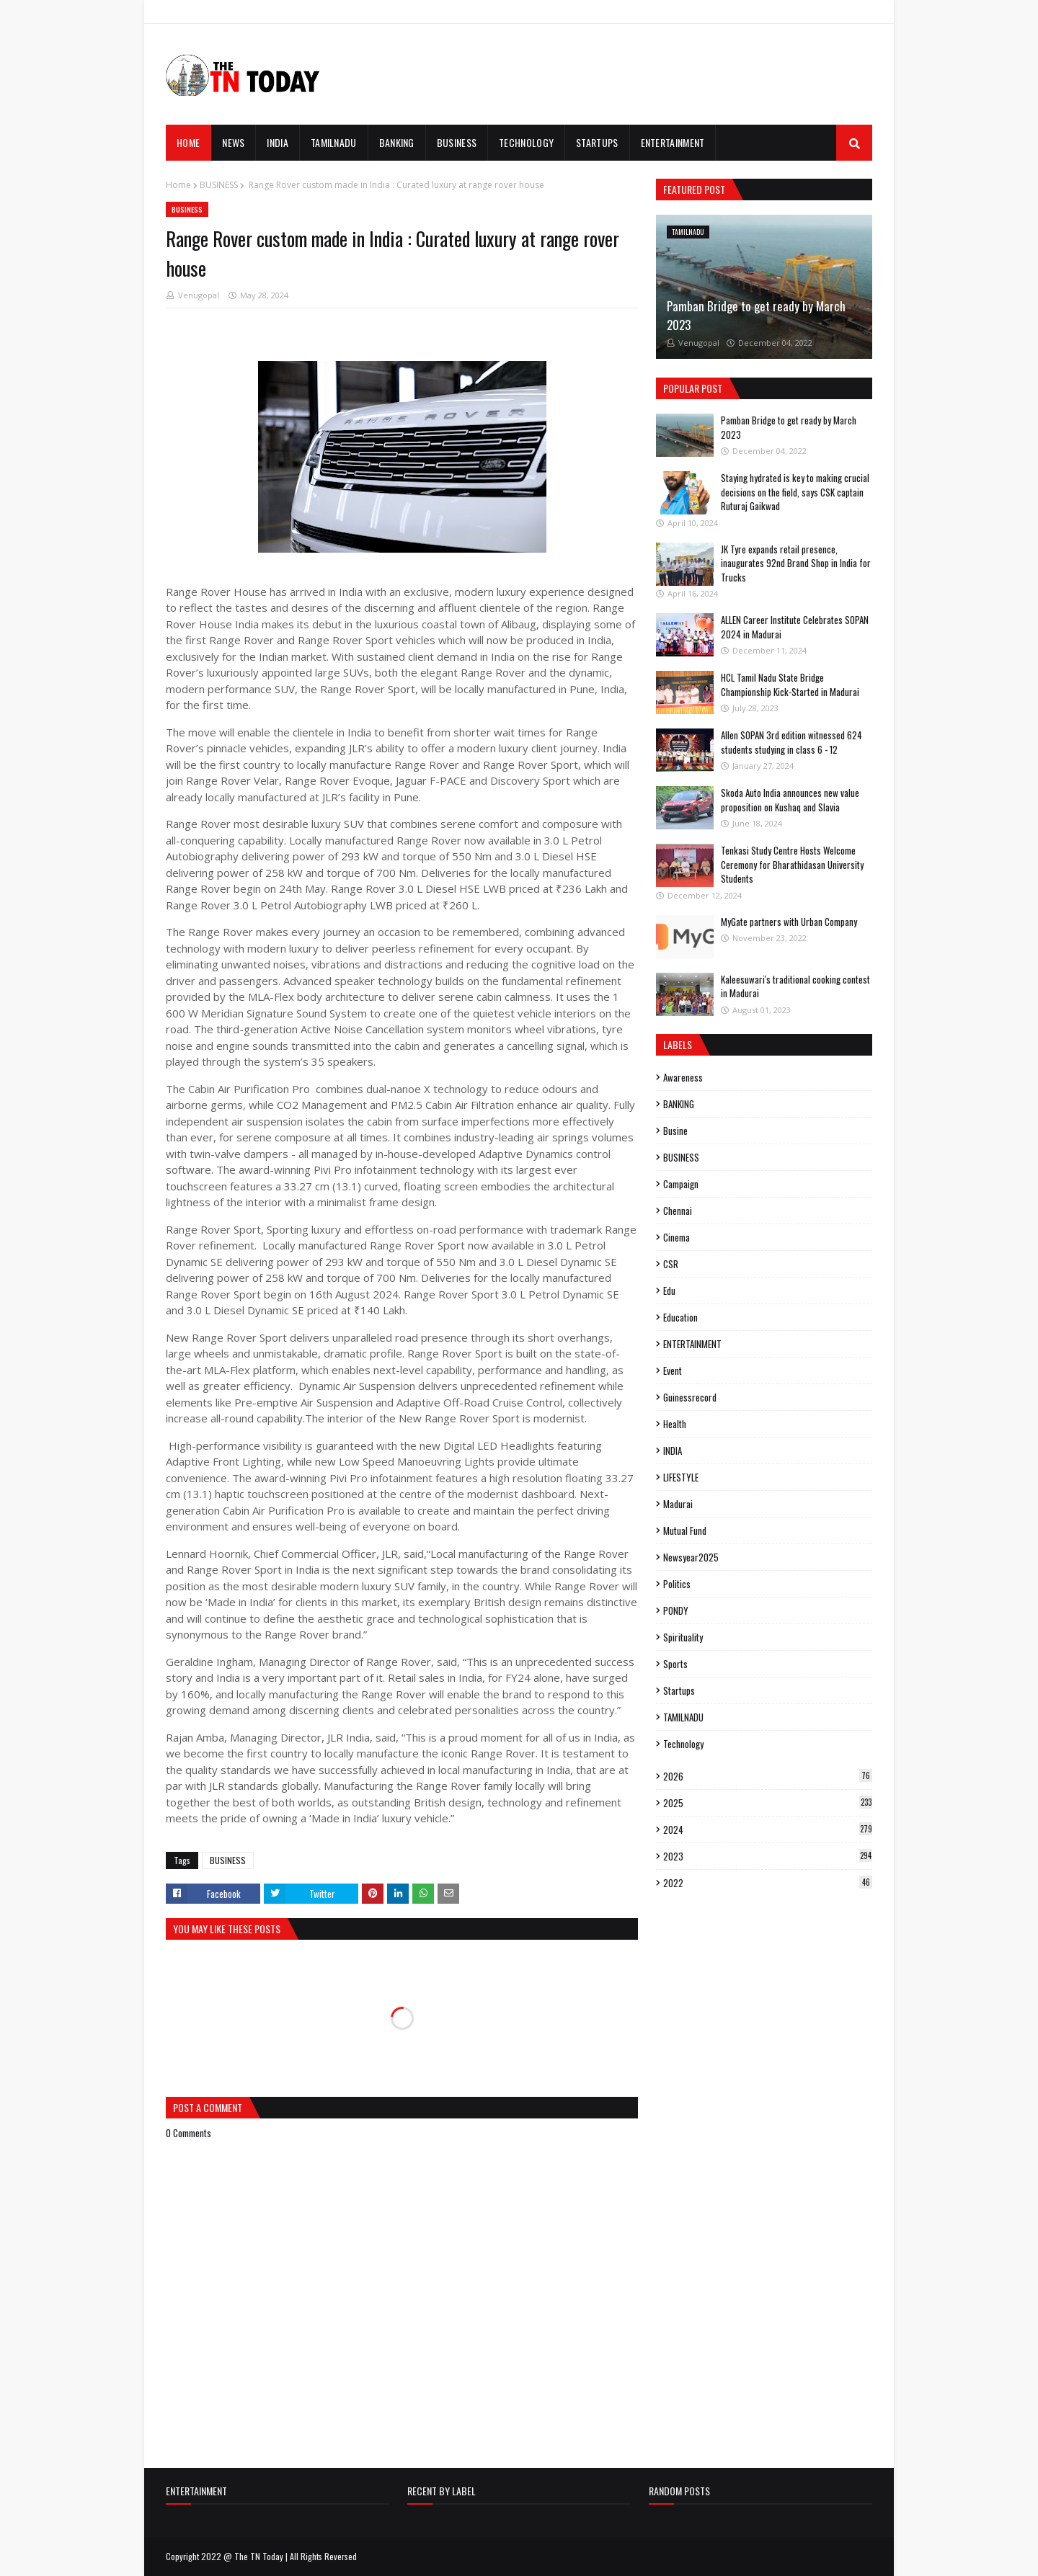 This screenshot has width=1038, height=2576. What do you see at coordinates (795, 986) in the screenshot?
I see `Kaleesuwari's traditional cooking contest in Madurai` at bounding box center [795, 986].